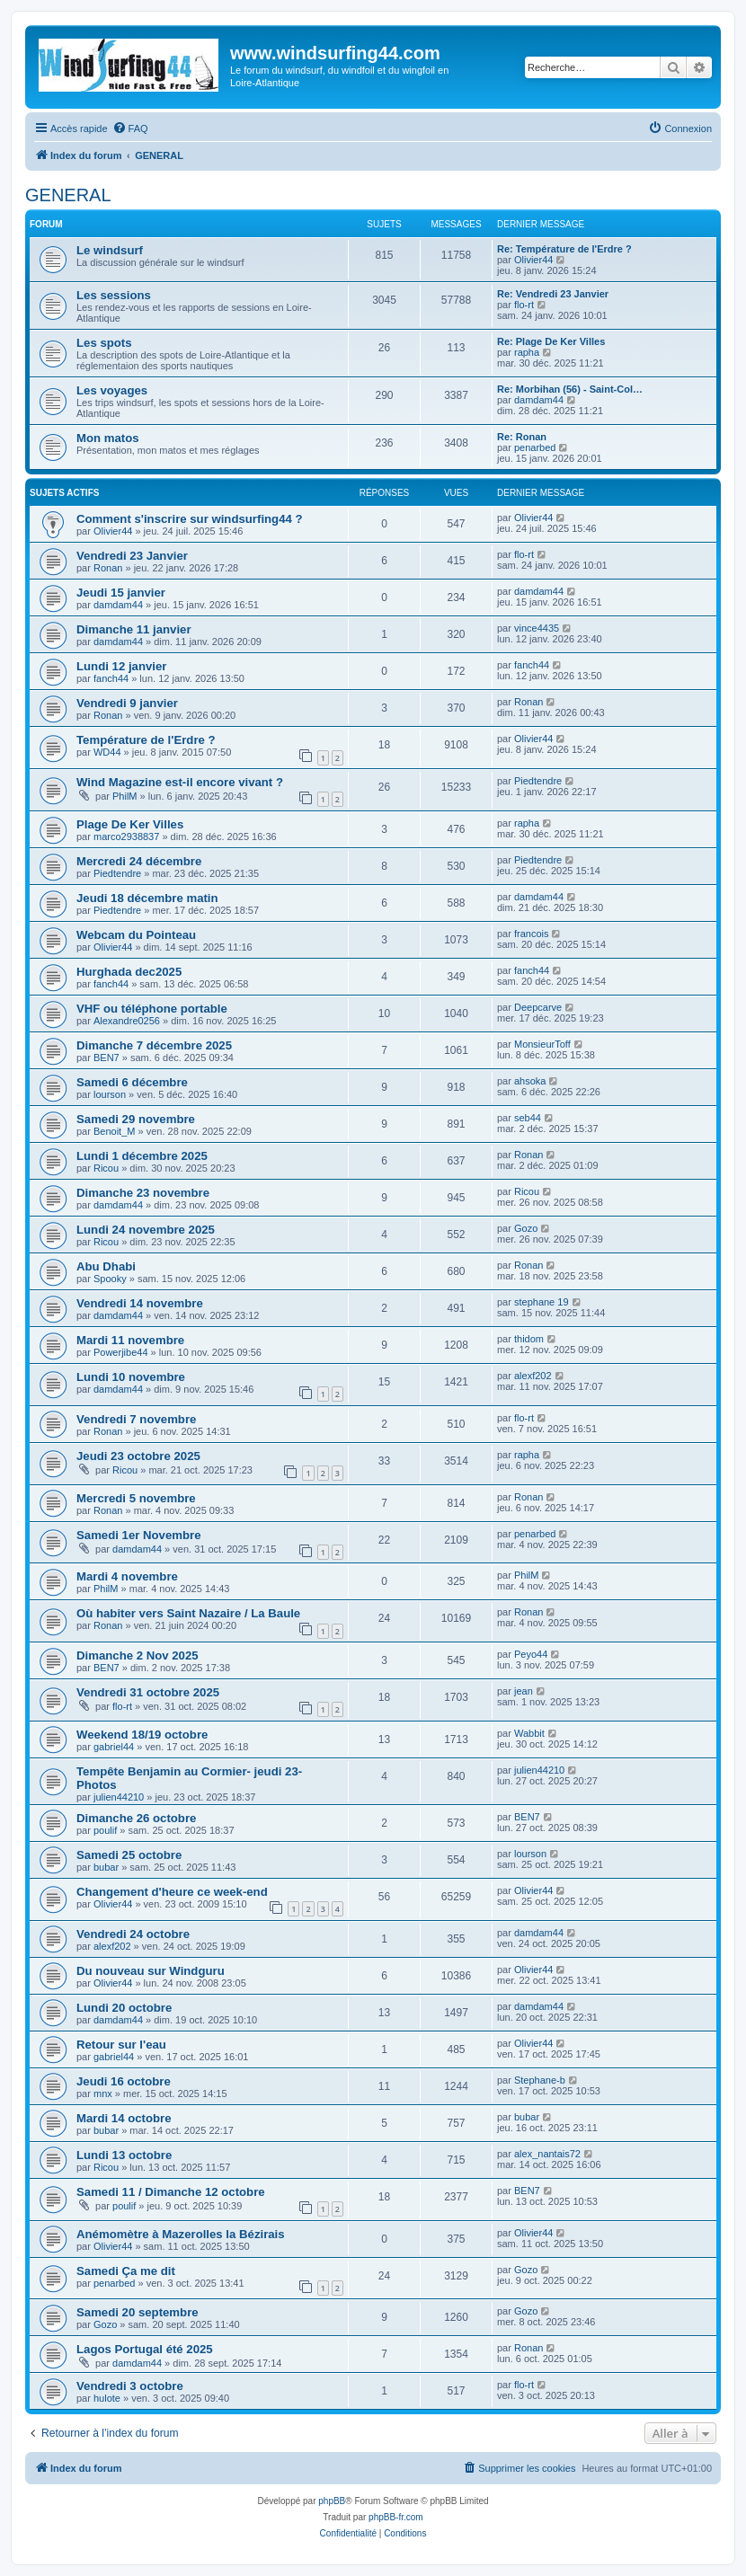 Image resolution: width=746 pixels, height=2576 pixels. Describe the element at coordinates (130, 128) in the screenshot. I see `[menuitem]` at that location.